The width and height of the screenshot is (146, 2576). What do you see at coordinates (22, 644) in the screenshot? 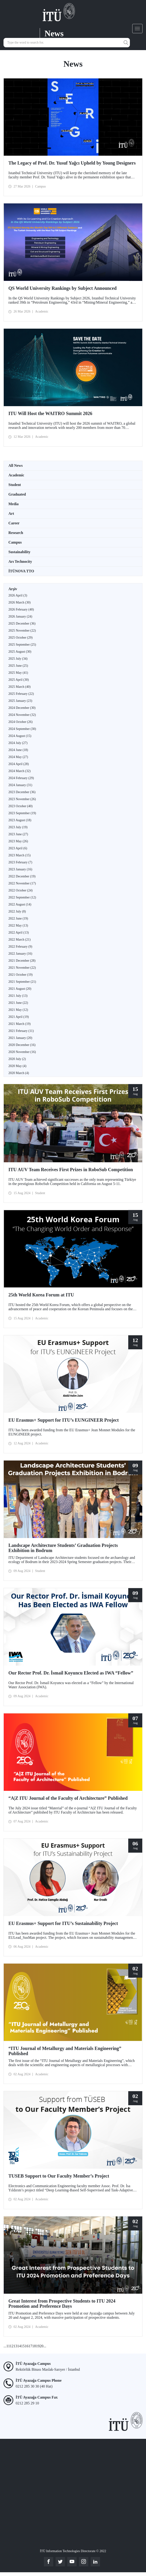
I see `2025 September` at bounding box center [22, 644].